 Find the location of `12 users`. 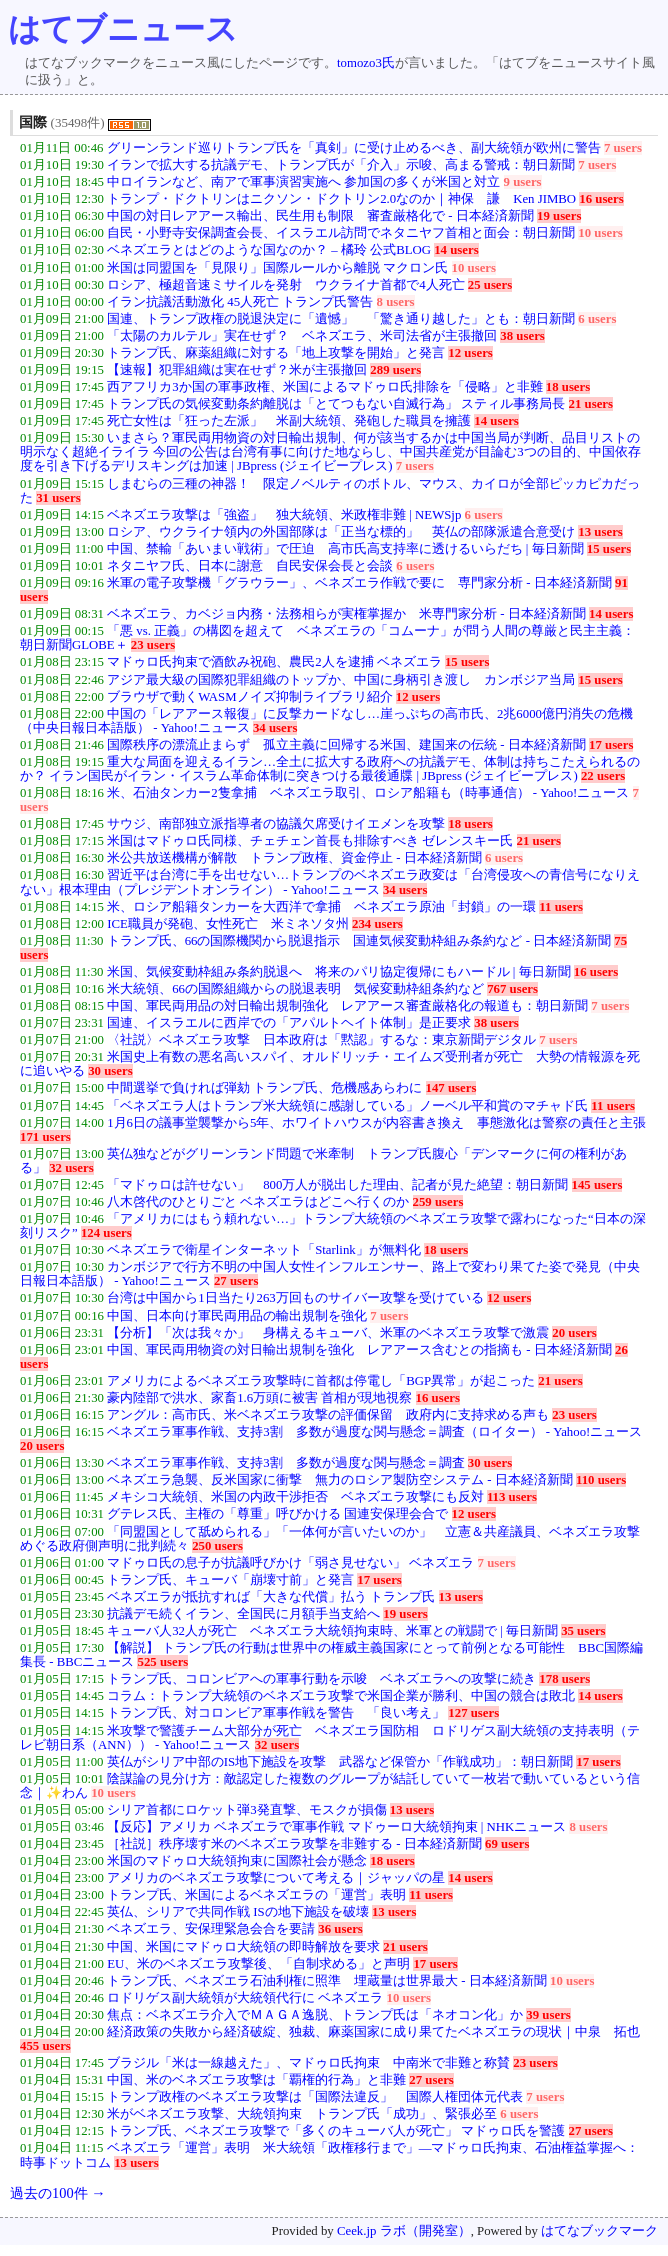

12 users is located at coordinates (470, 353).